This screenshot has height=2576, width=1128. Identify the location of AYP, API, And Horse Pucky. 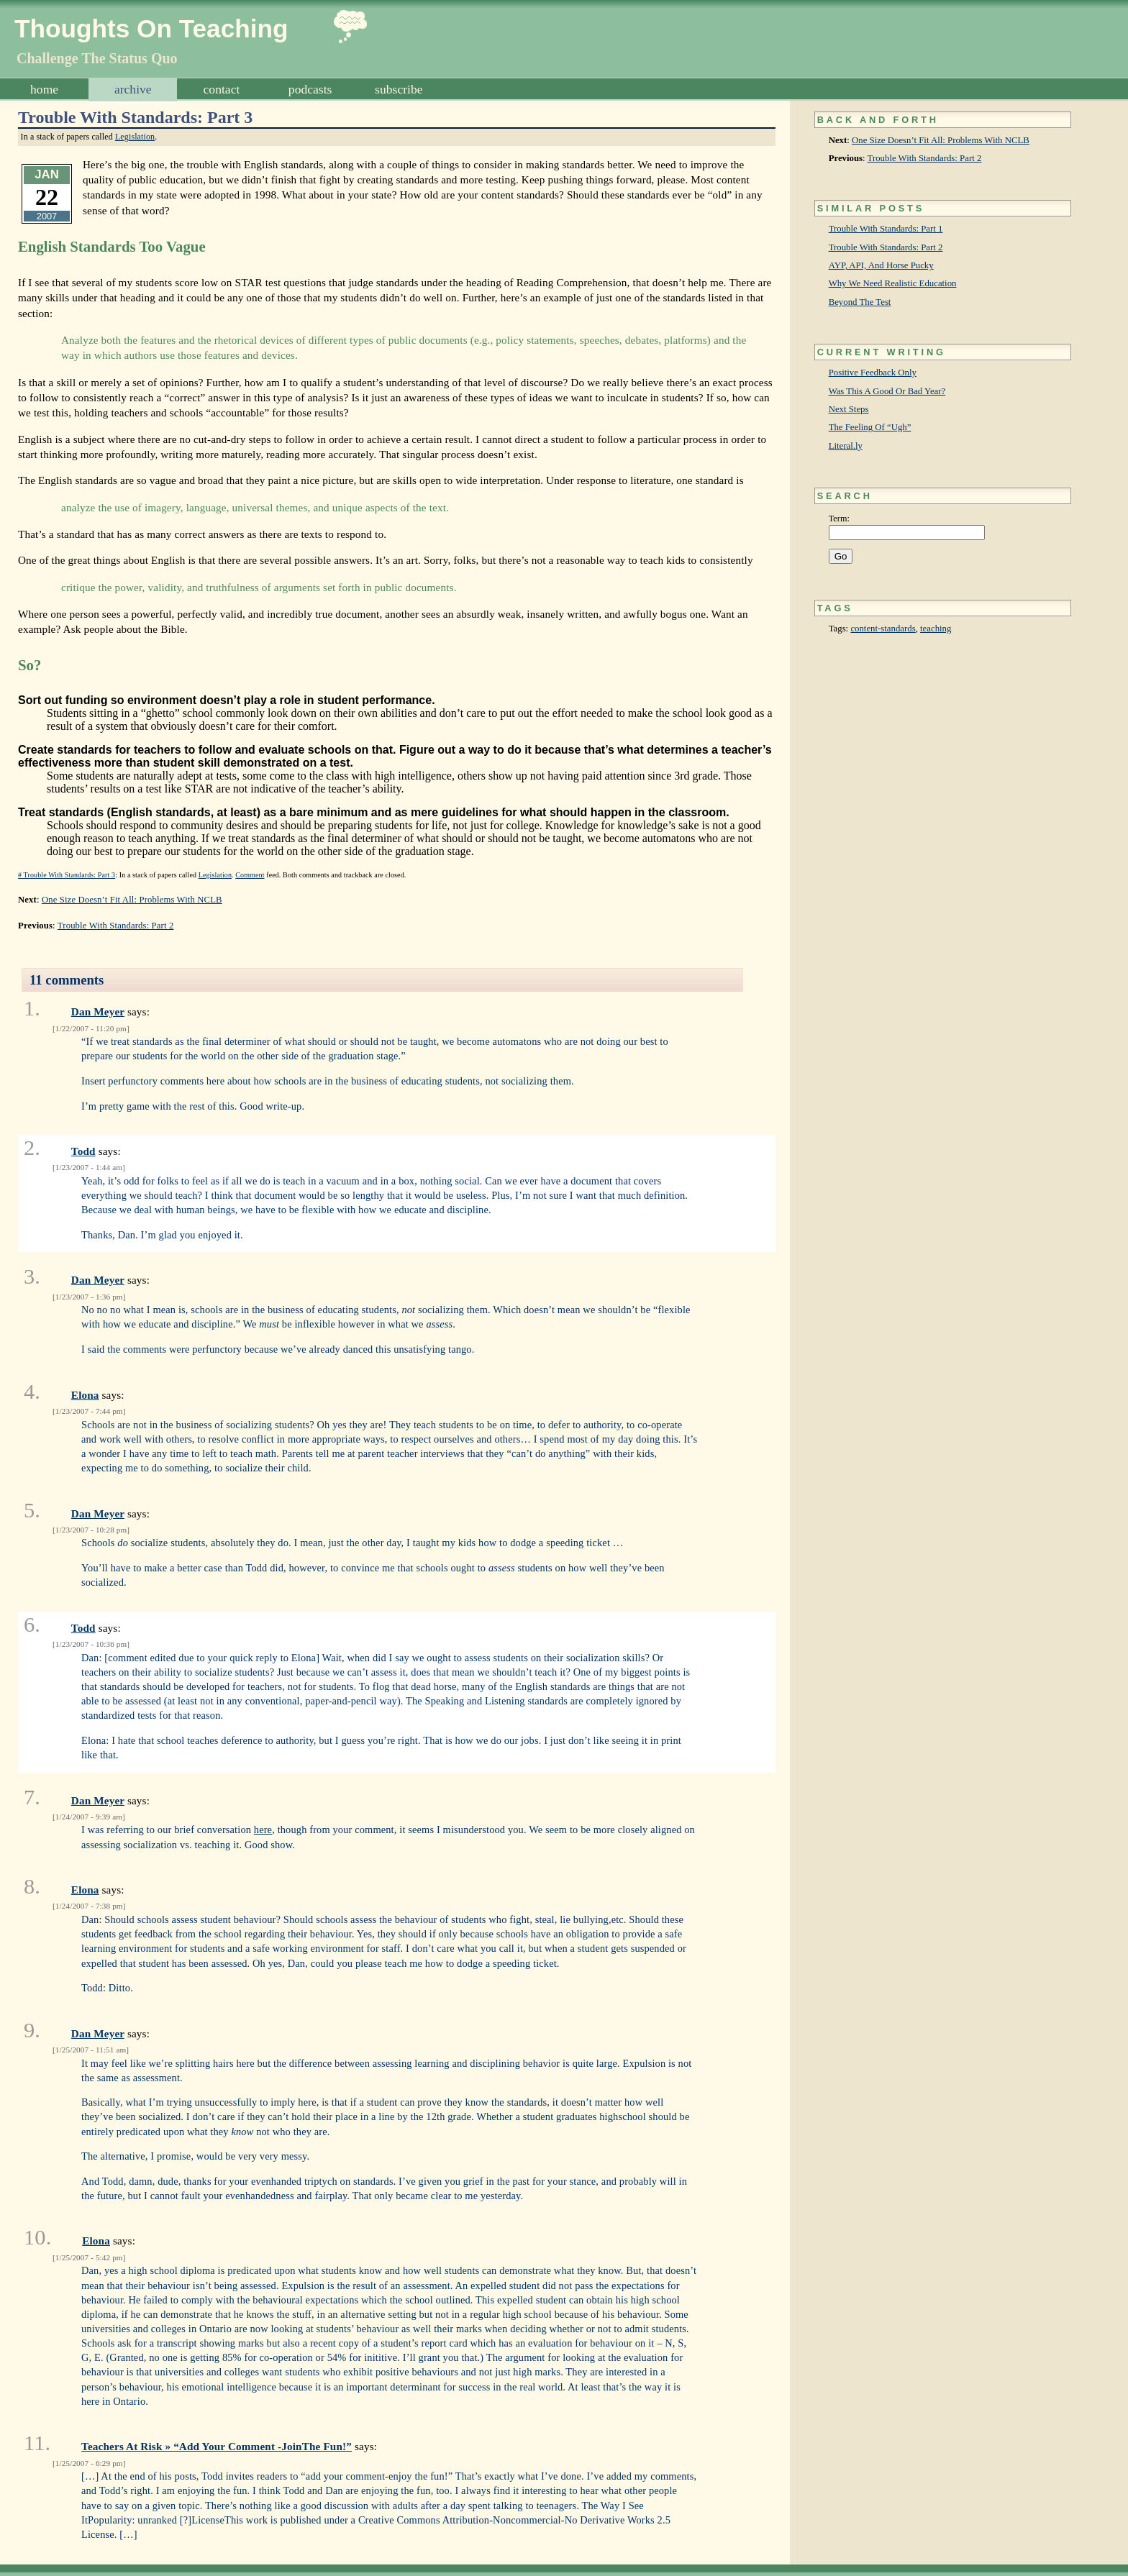
(881, 265).